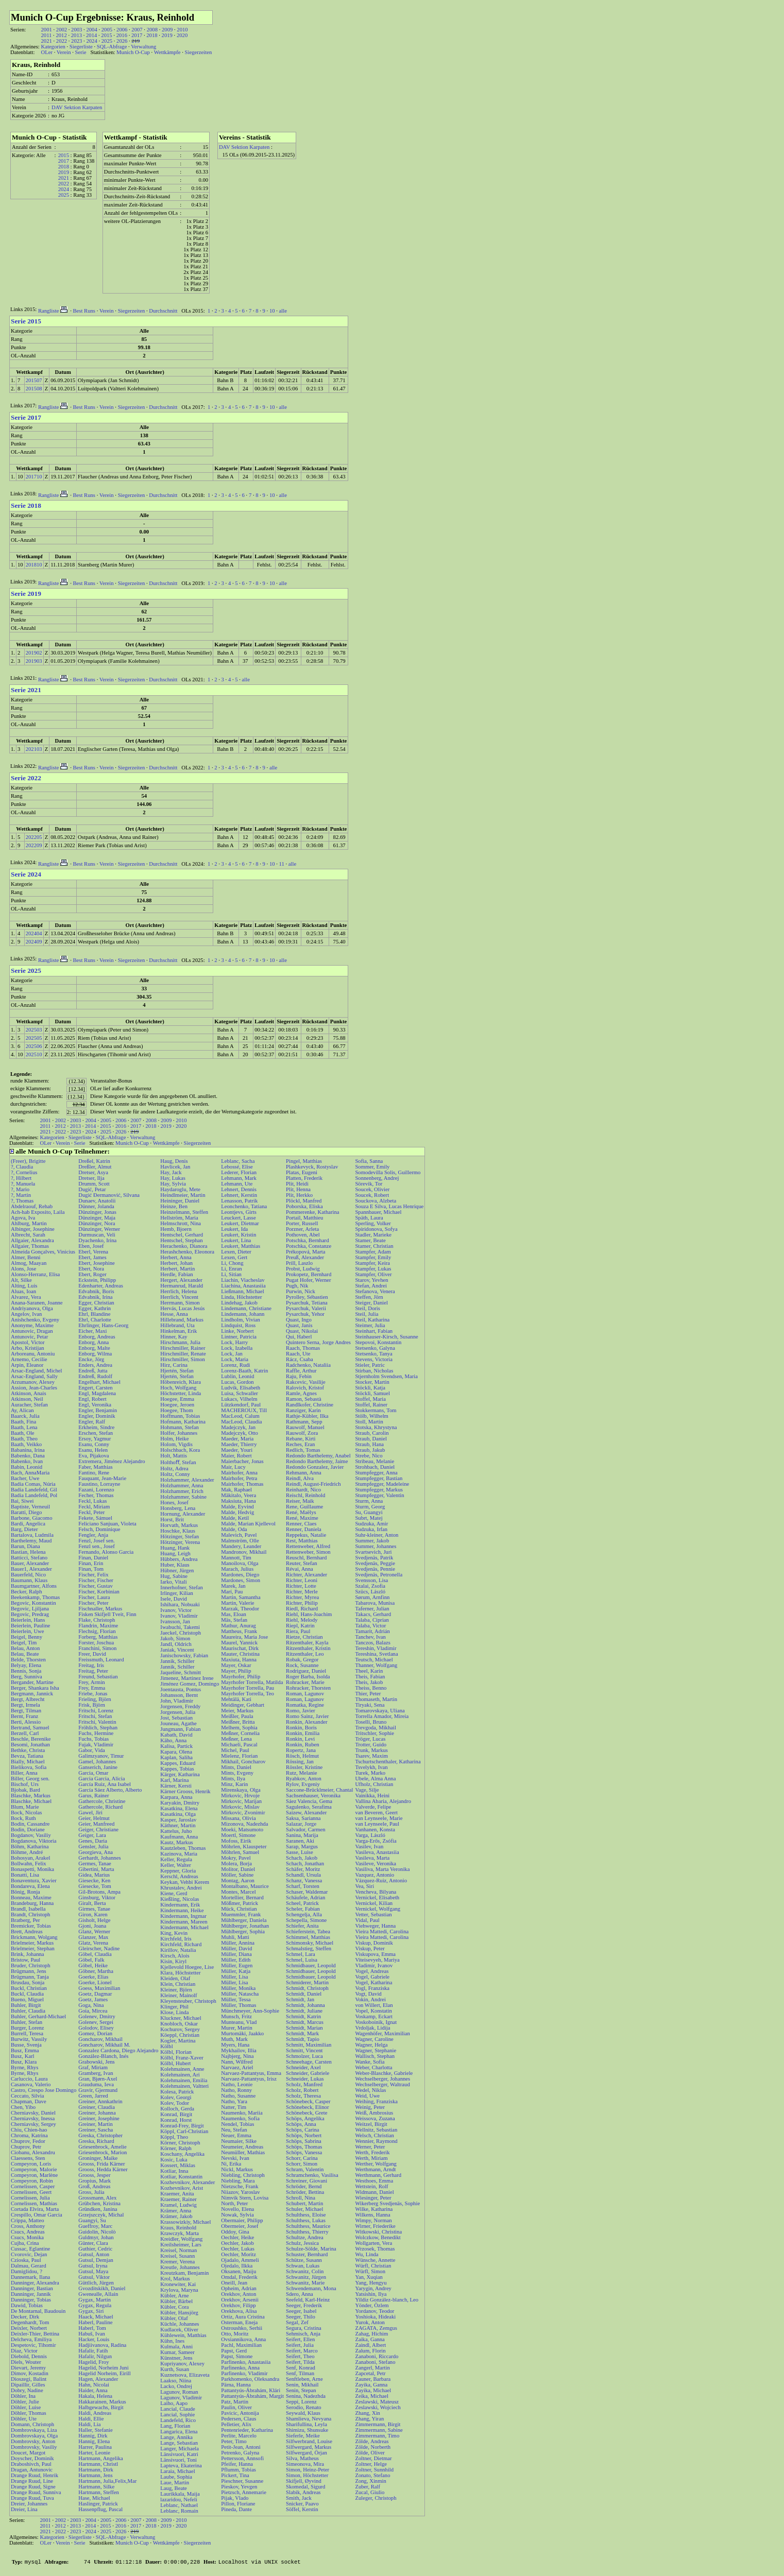  What do you see at coordinates (368, 1455) in the screenshot?
I see `Strebe, Nico` at bounding box center [368, 1455].